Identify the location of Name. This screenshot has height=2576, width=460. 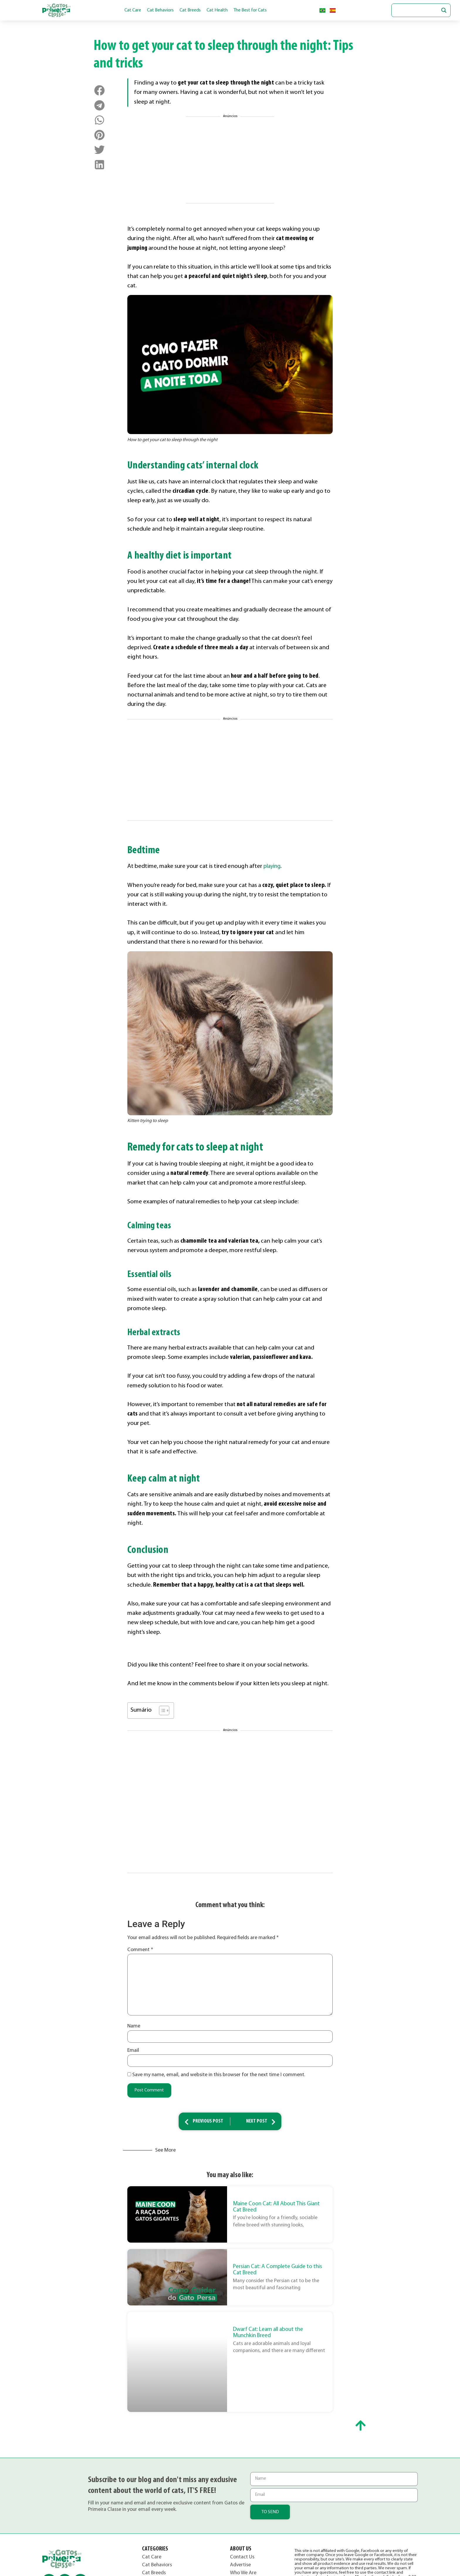
(133, 2025).